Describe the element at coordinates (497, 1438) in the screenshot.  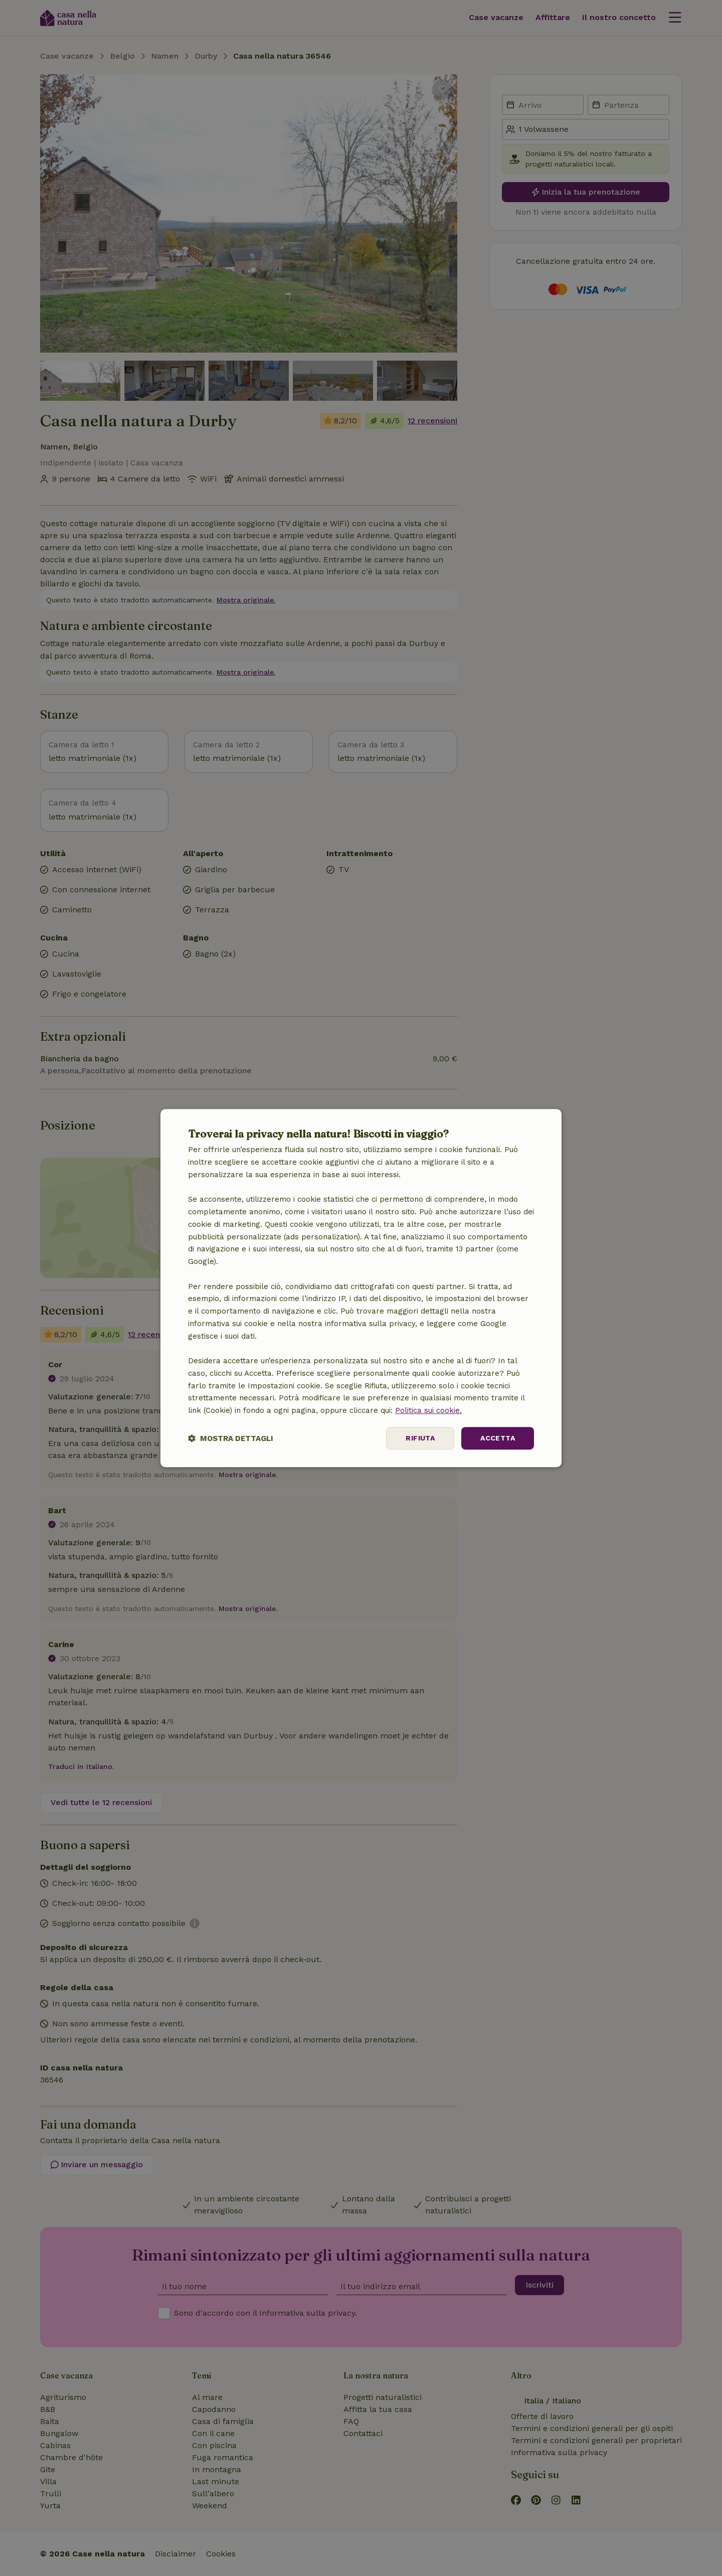
I see `Accetta [button]` at that location.